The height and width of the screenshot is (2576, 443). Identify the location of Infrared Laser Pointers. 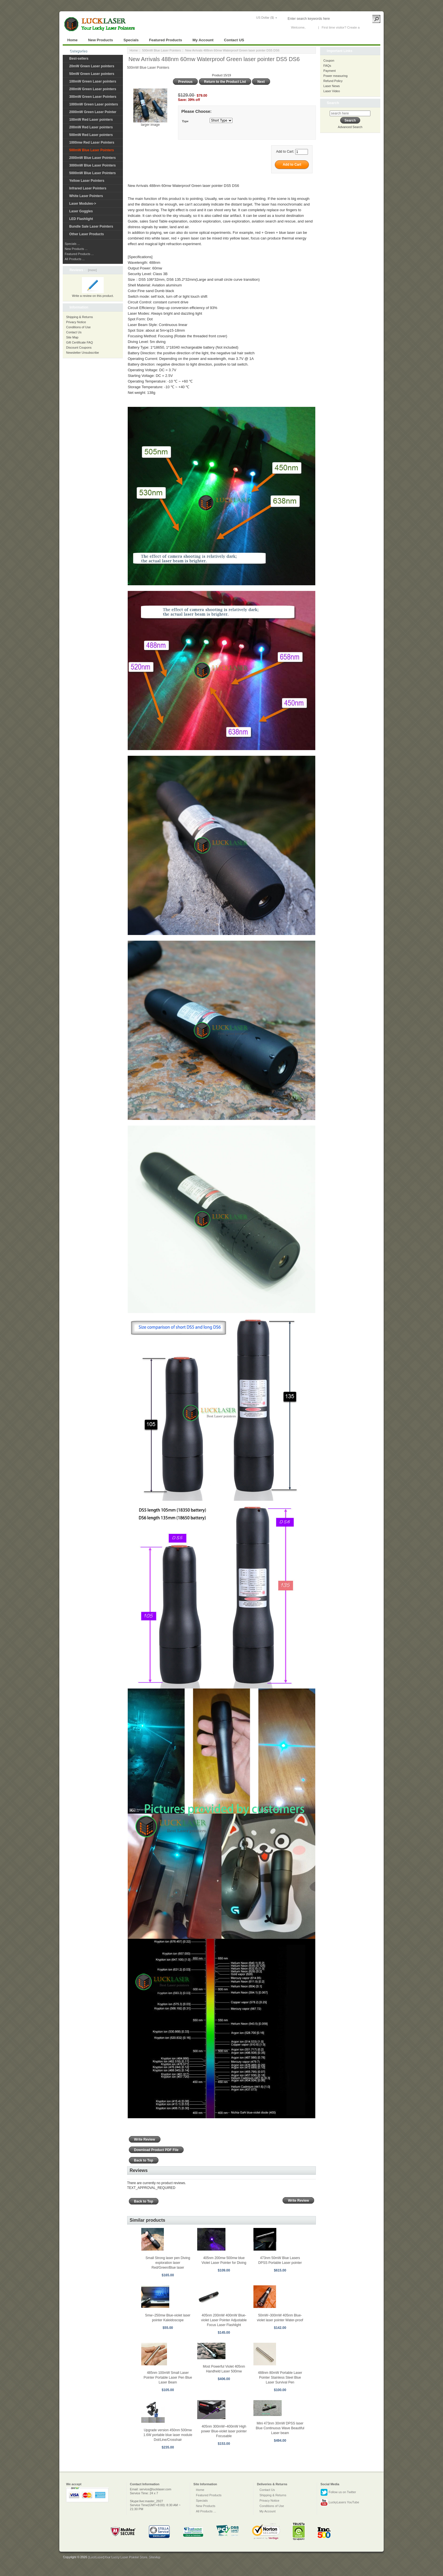
(87, 188).